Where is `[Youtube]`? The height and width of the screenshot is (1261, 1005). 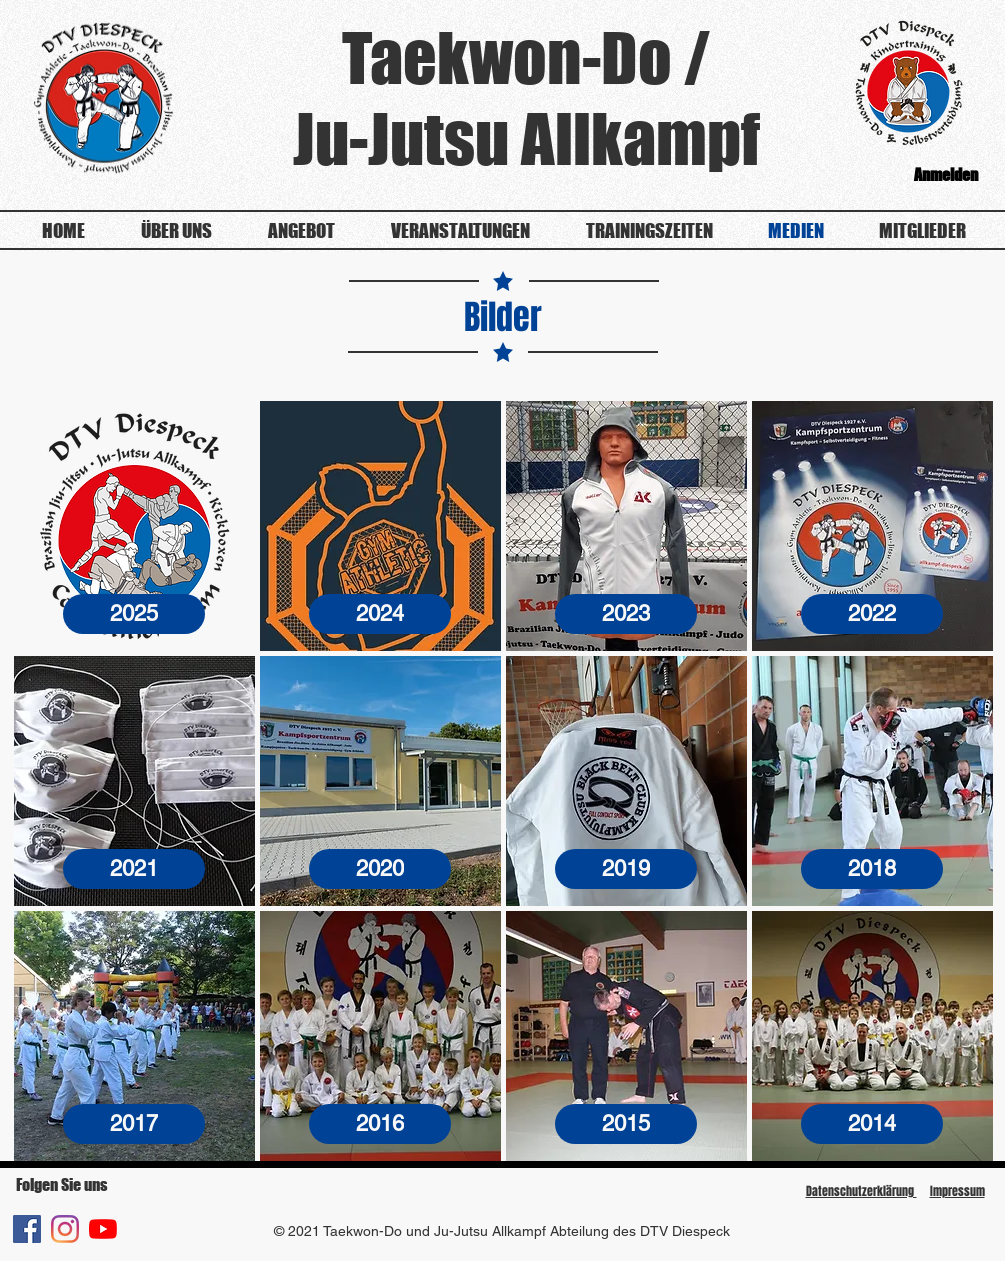 [Youtube] is located at coordinates (103, 1229).